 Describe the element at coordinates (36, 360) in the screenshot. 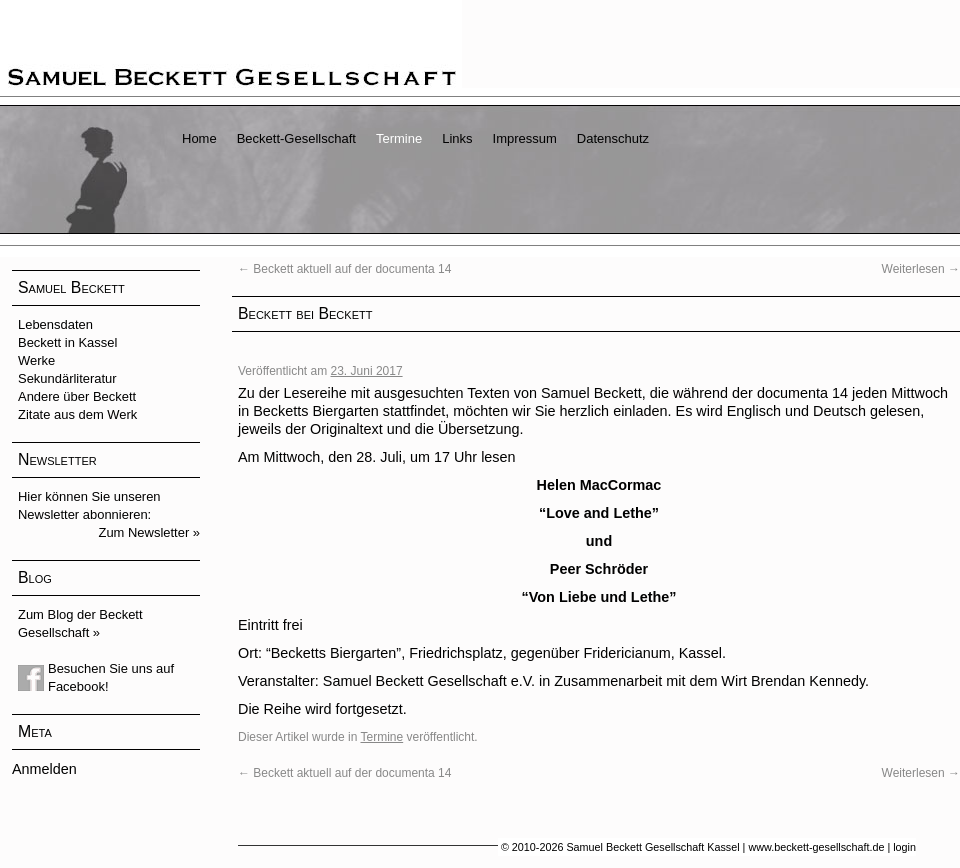

I see `Werke` at that location.